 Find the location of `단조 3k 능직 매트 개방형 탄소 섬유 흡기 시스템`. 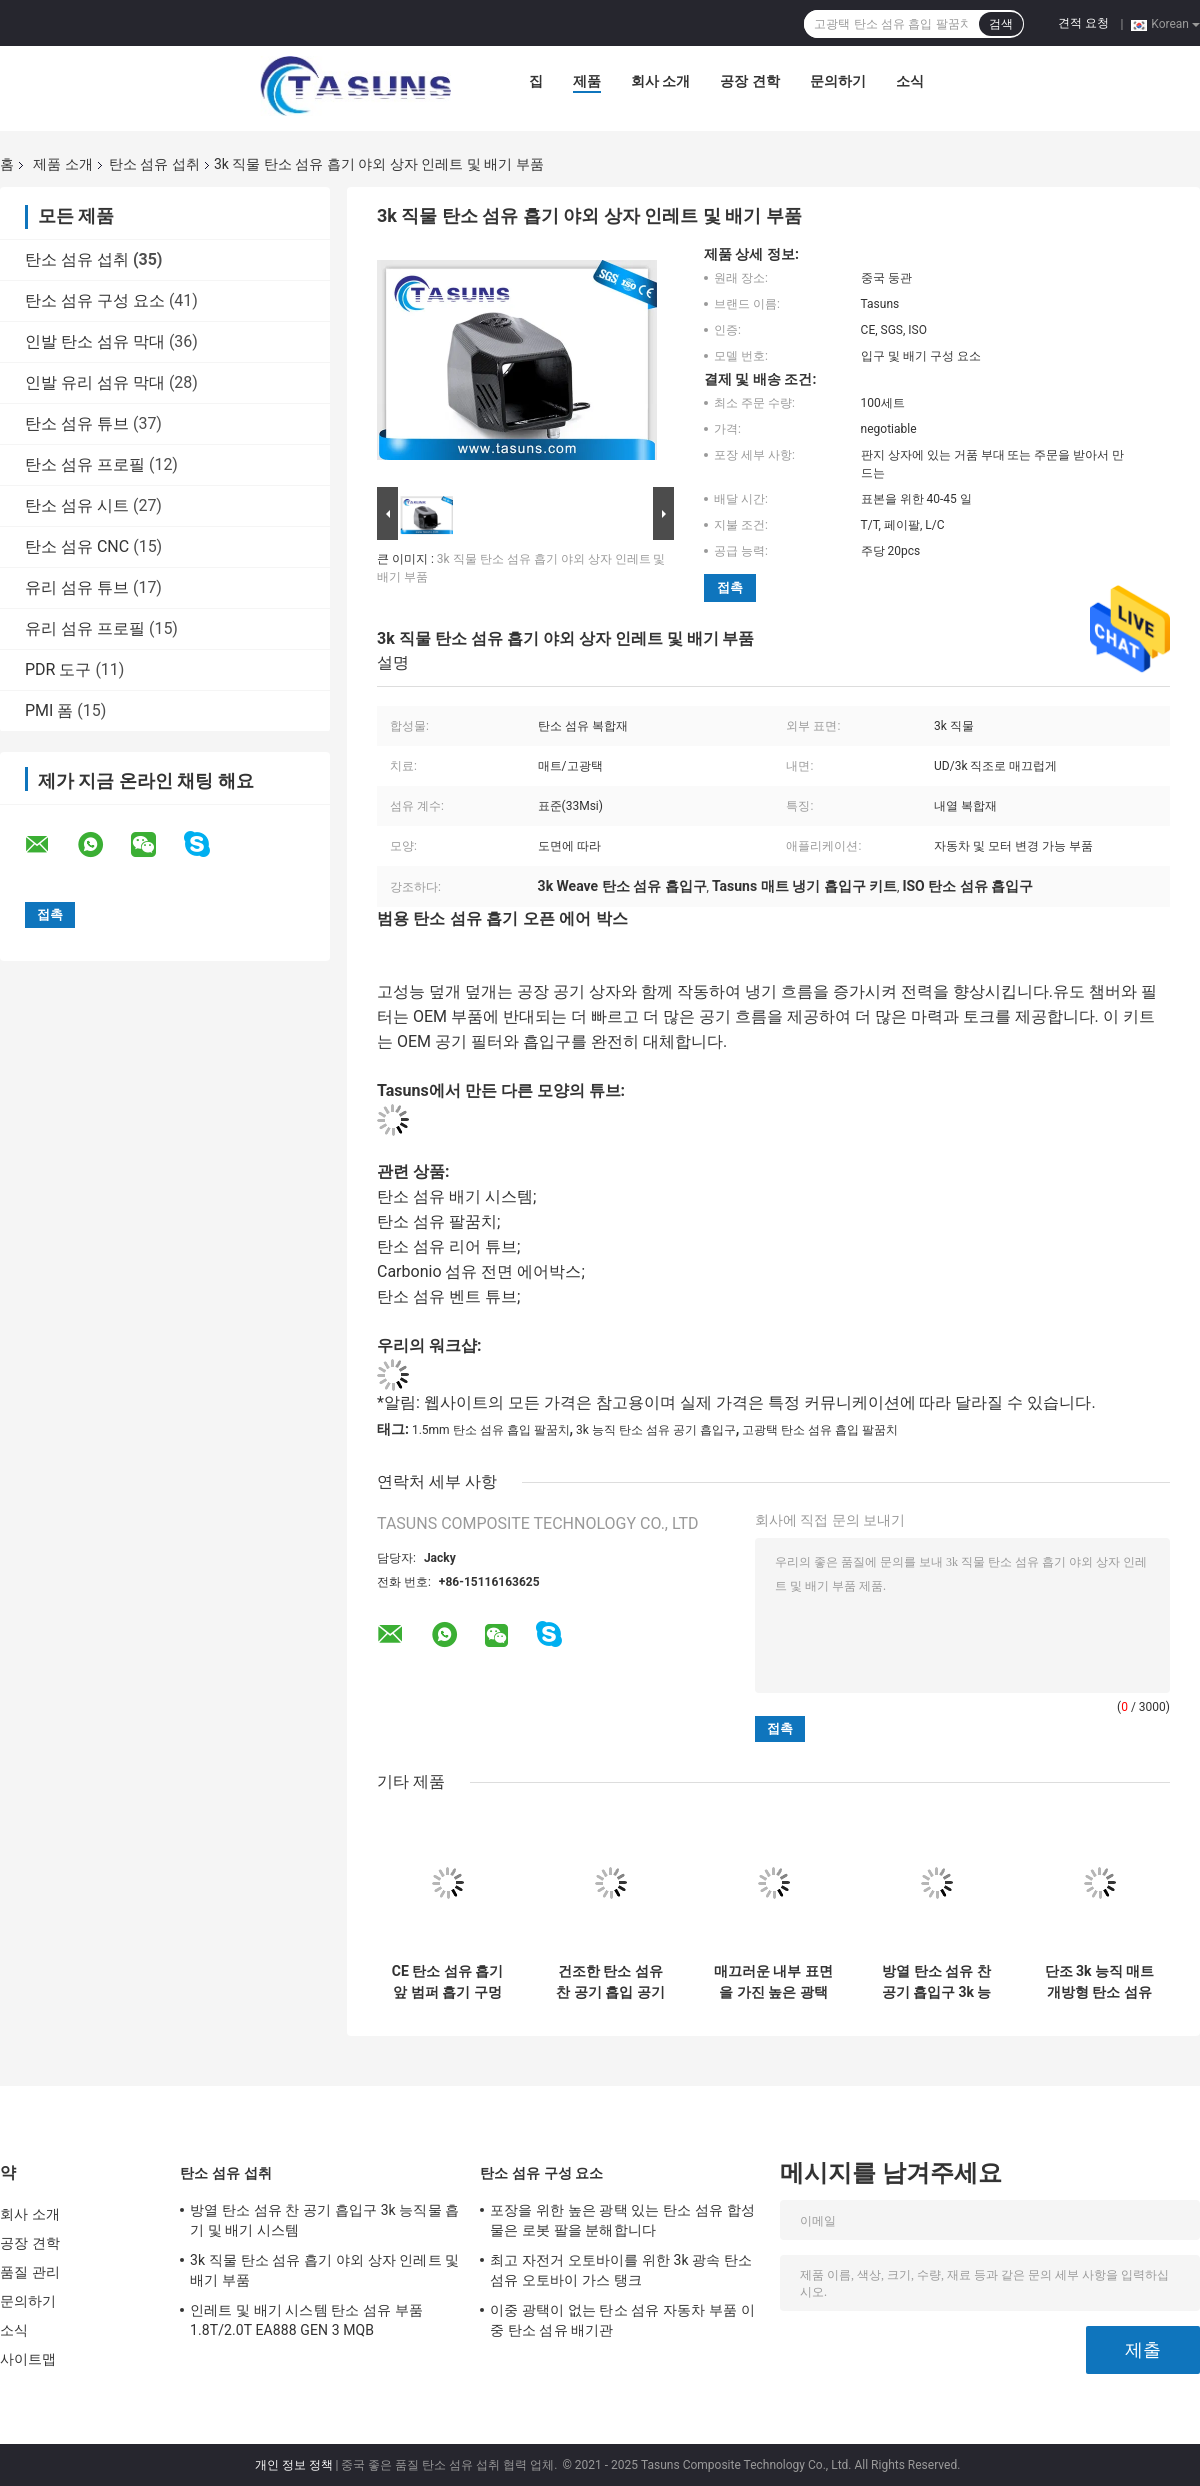

단조 3k 능직 매트 개방형 탄소 섬유 흡기 시스템 is located at coordinates (1100, 1982).